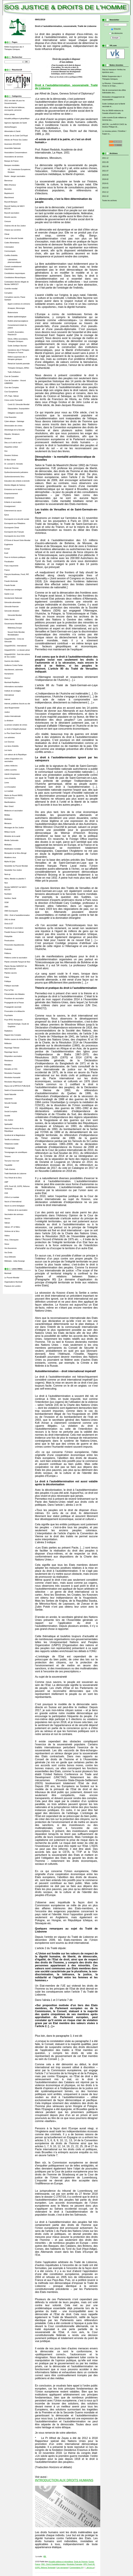 The width and height of the screenshot is (133, 2576). What do you see at coordinates (11, 1144) in the screenshot?
I see `Téléphonie mobile` at bounding box center [11, 1144].